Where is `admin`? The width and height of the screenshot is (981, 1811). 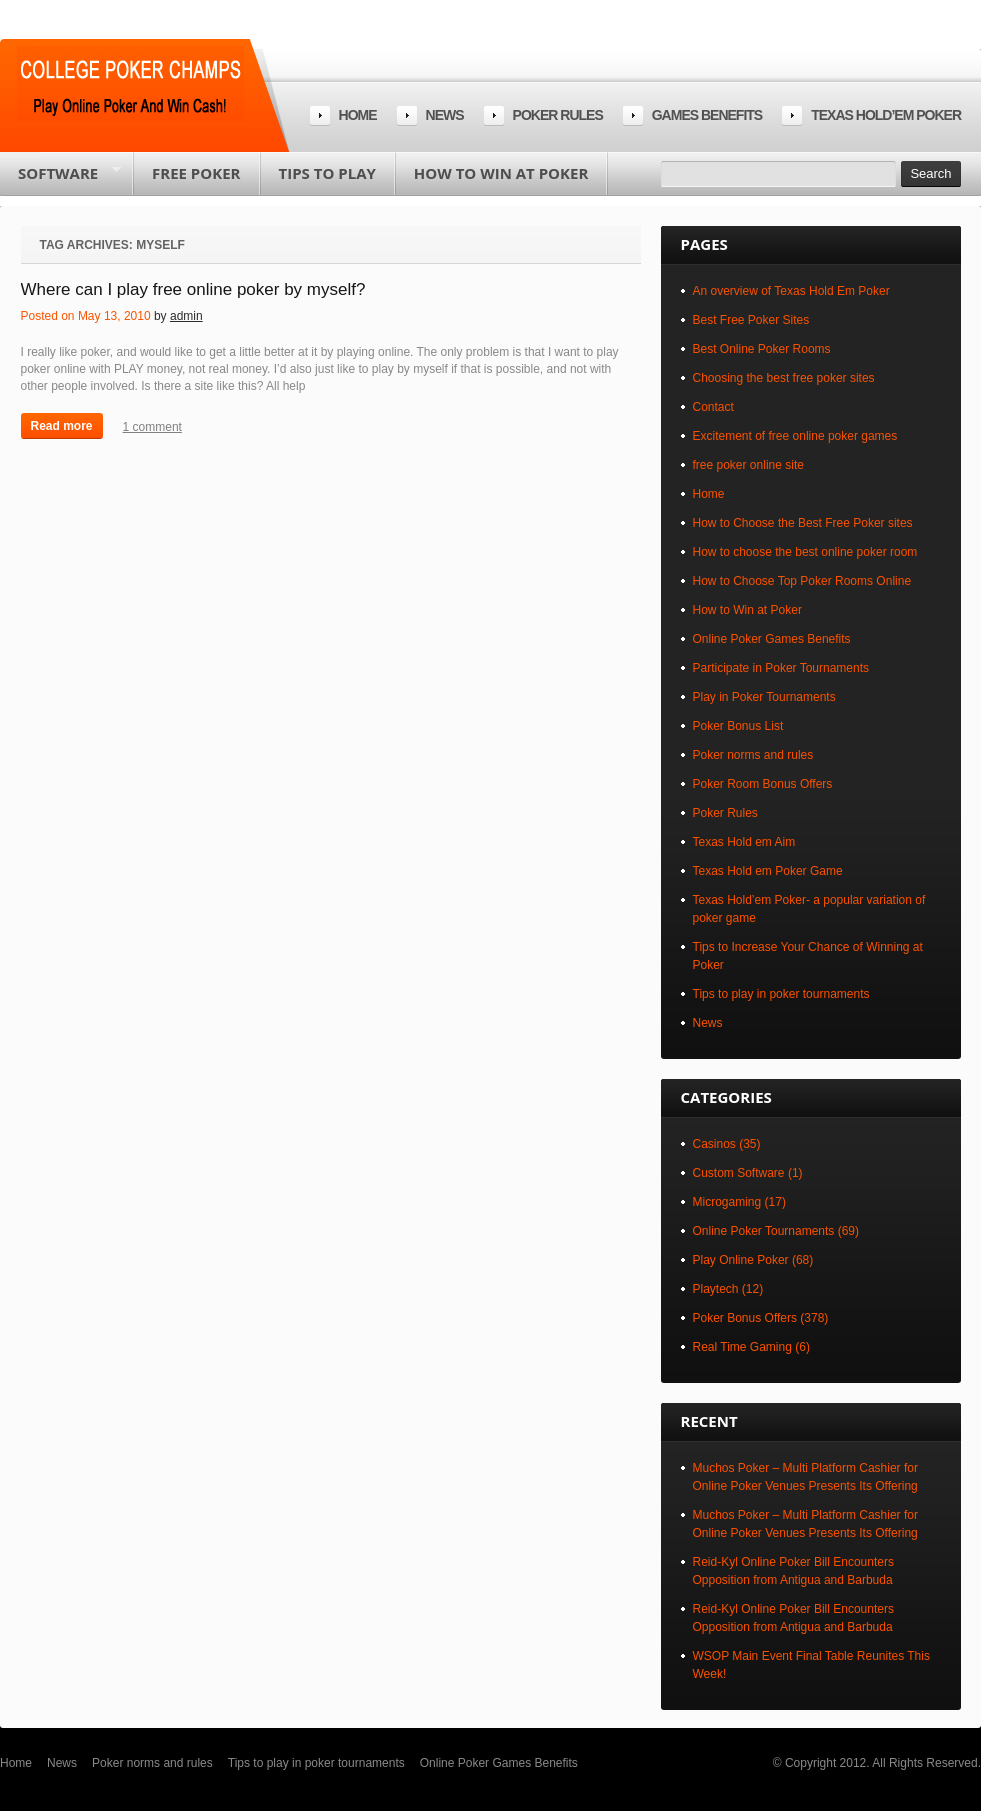 admin is located at coordinates (186, 316).